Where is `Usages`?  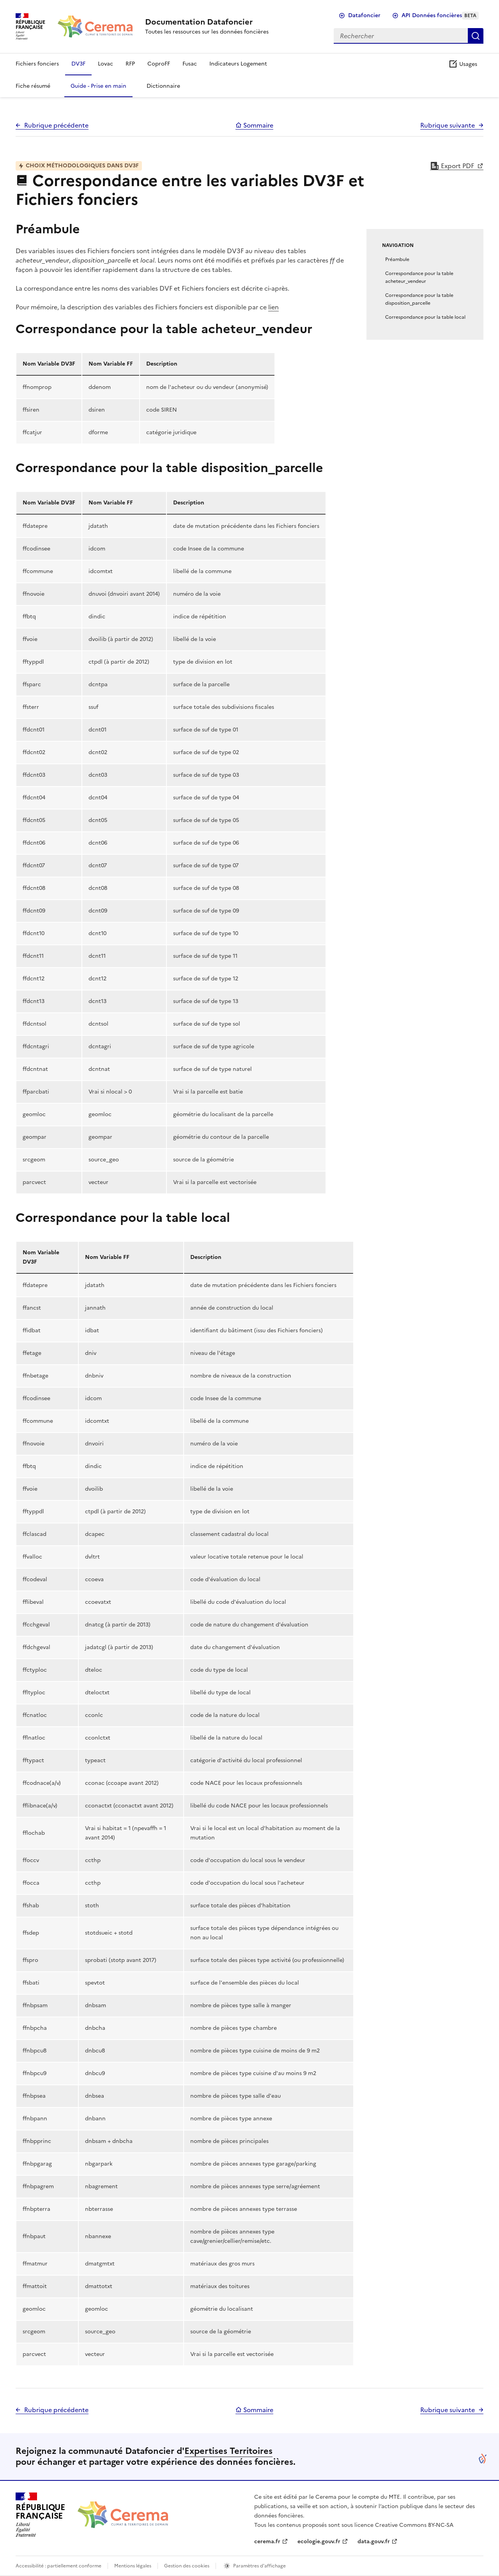
Usages is located at coordinates (462, 64).